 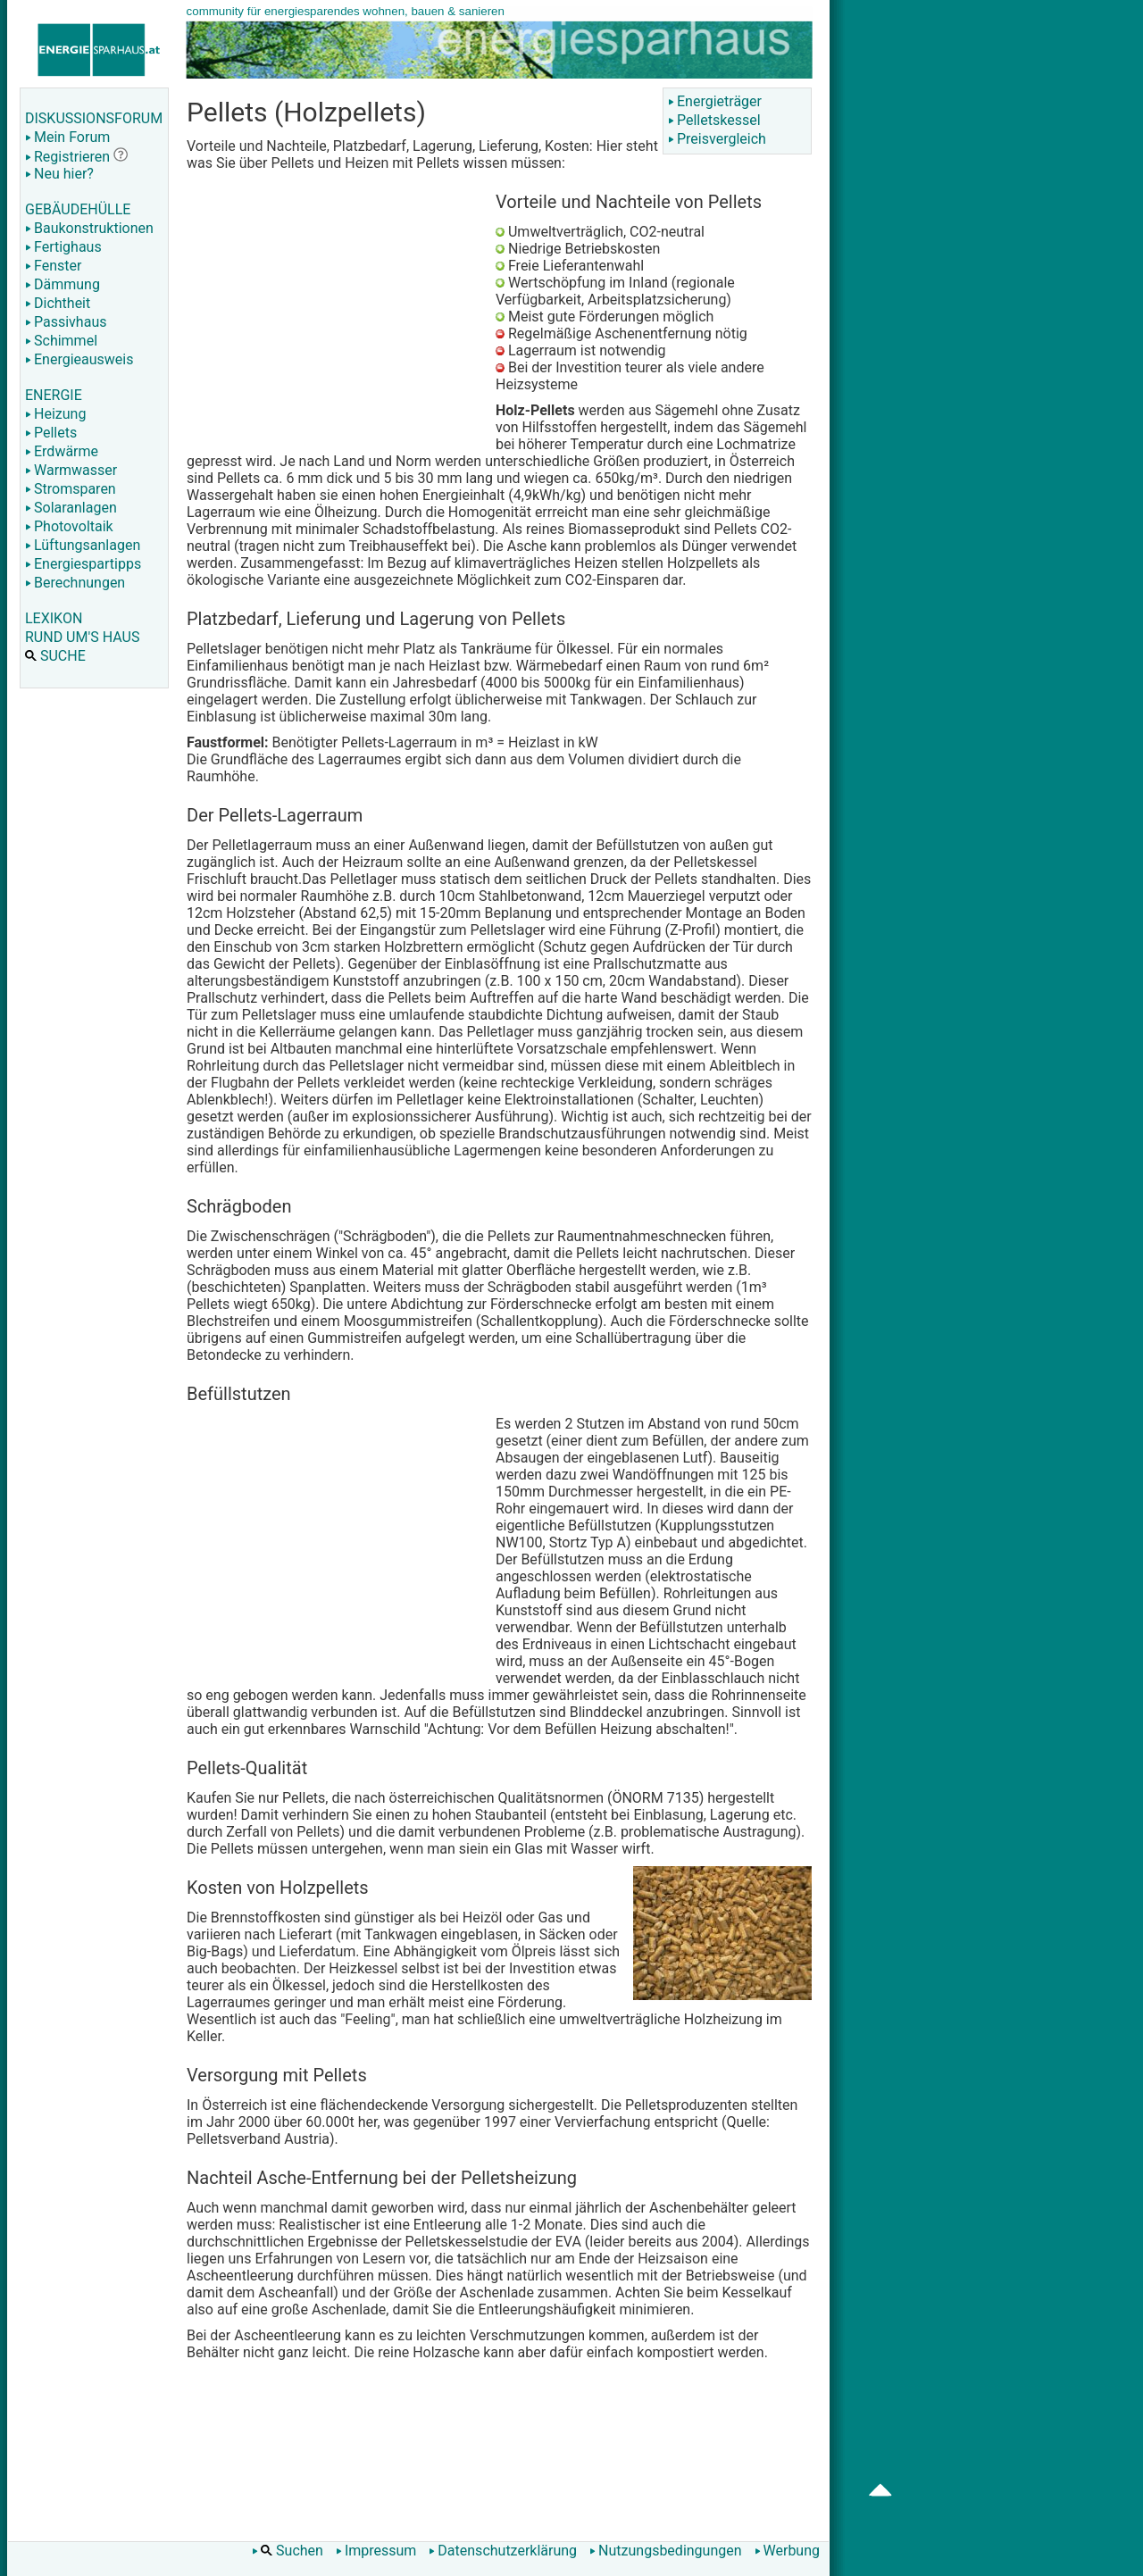 What do you see at coordinates (503, 2550) in the screenshot?
I see `Datenschutzerklärung` at bounding box center [503, 2550].